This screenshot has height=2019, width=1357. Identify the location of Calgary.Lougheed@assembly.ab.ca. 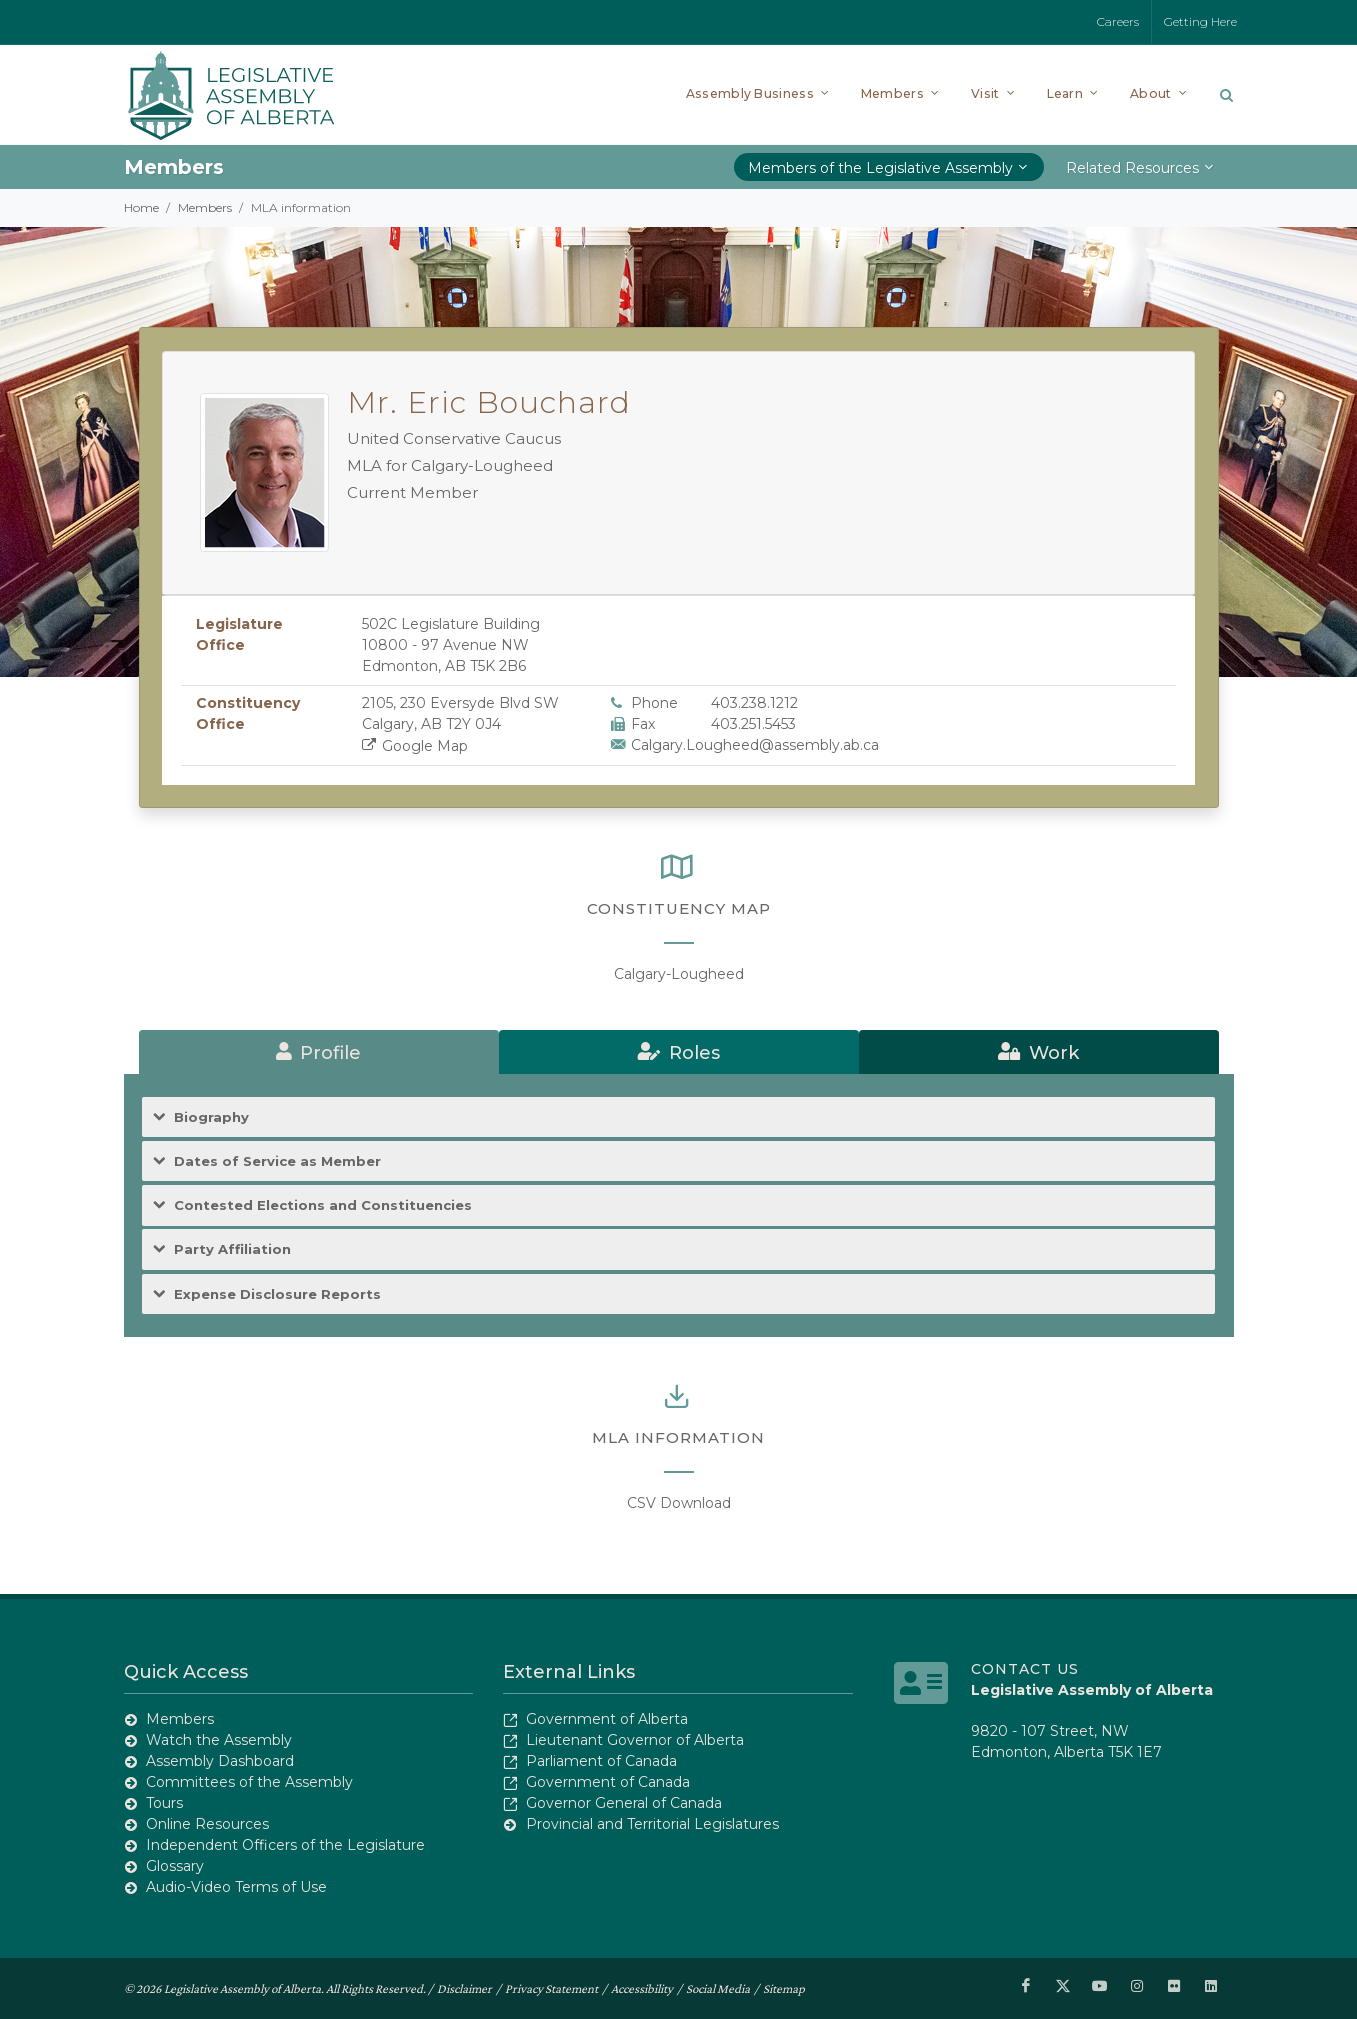
(755, 745).